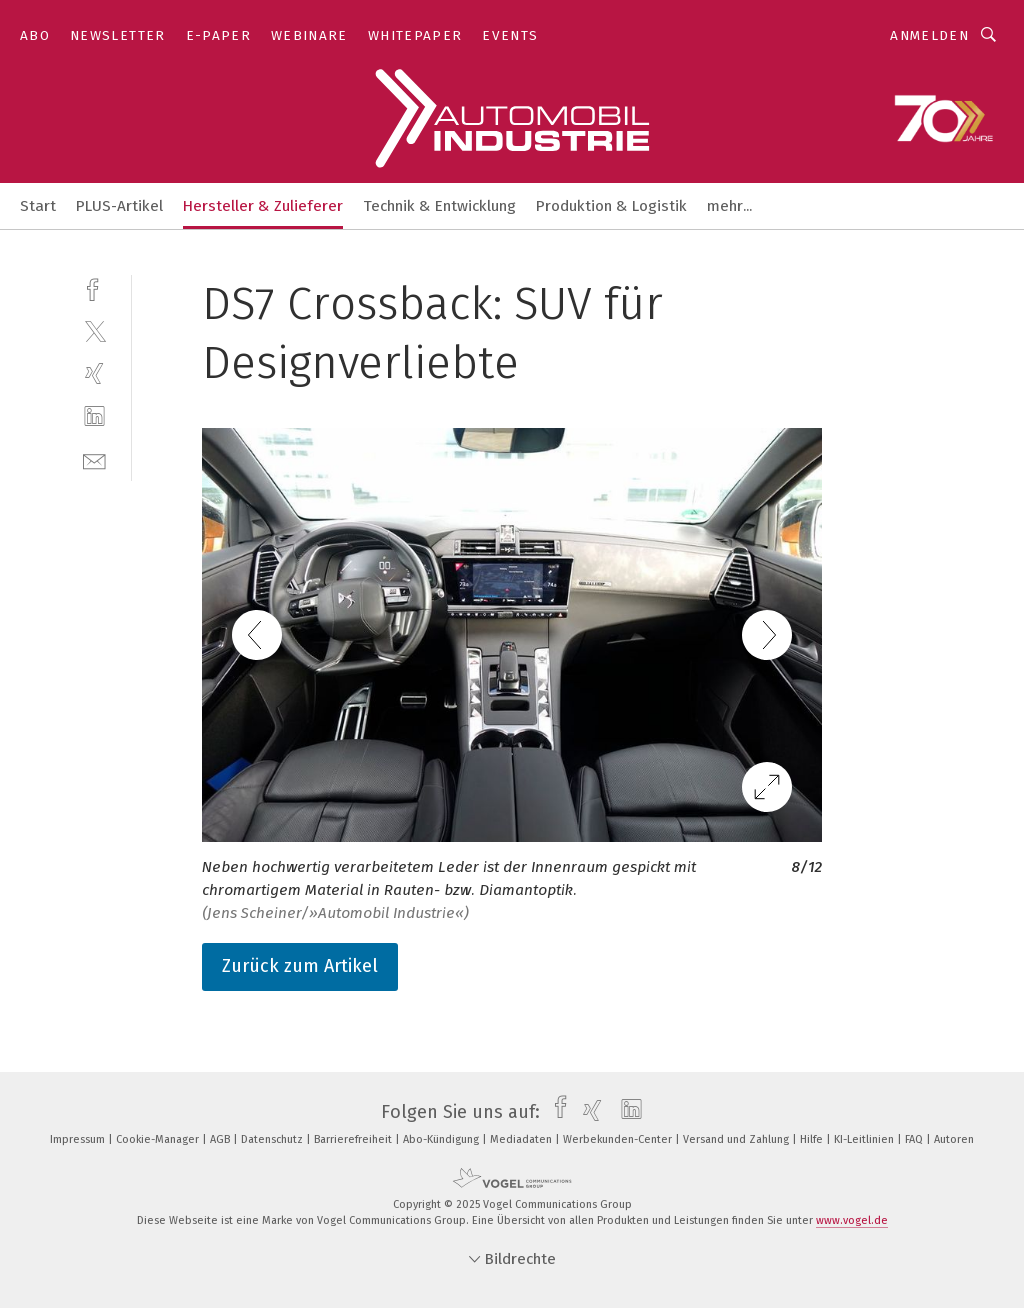  What do you see at coordinates (439, 206) in the screenshot?
I see `Technik & Entwicklung` at bounding box center [439, 206].